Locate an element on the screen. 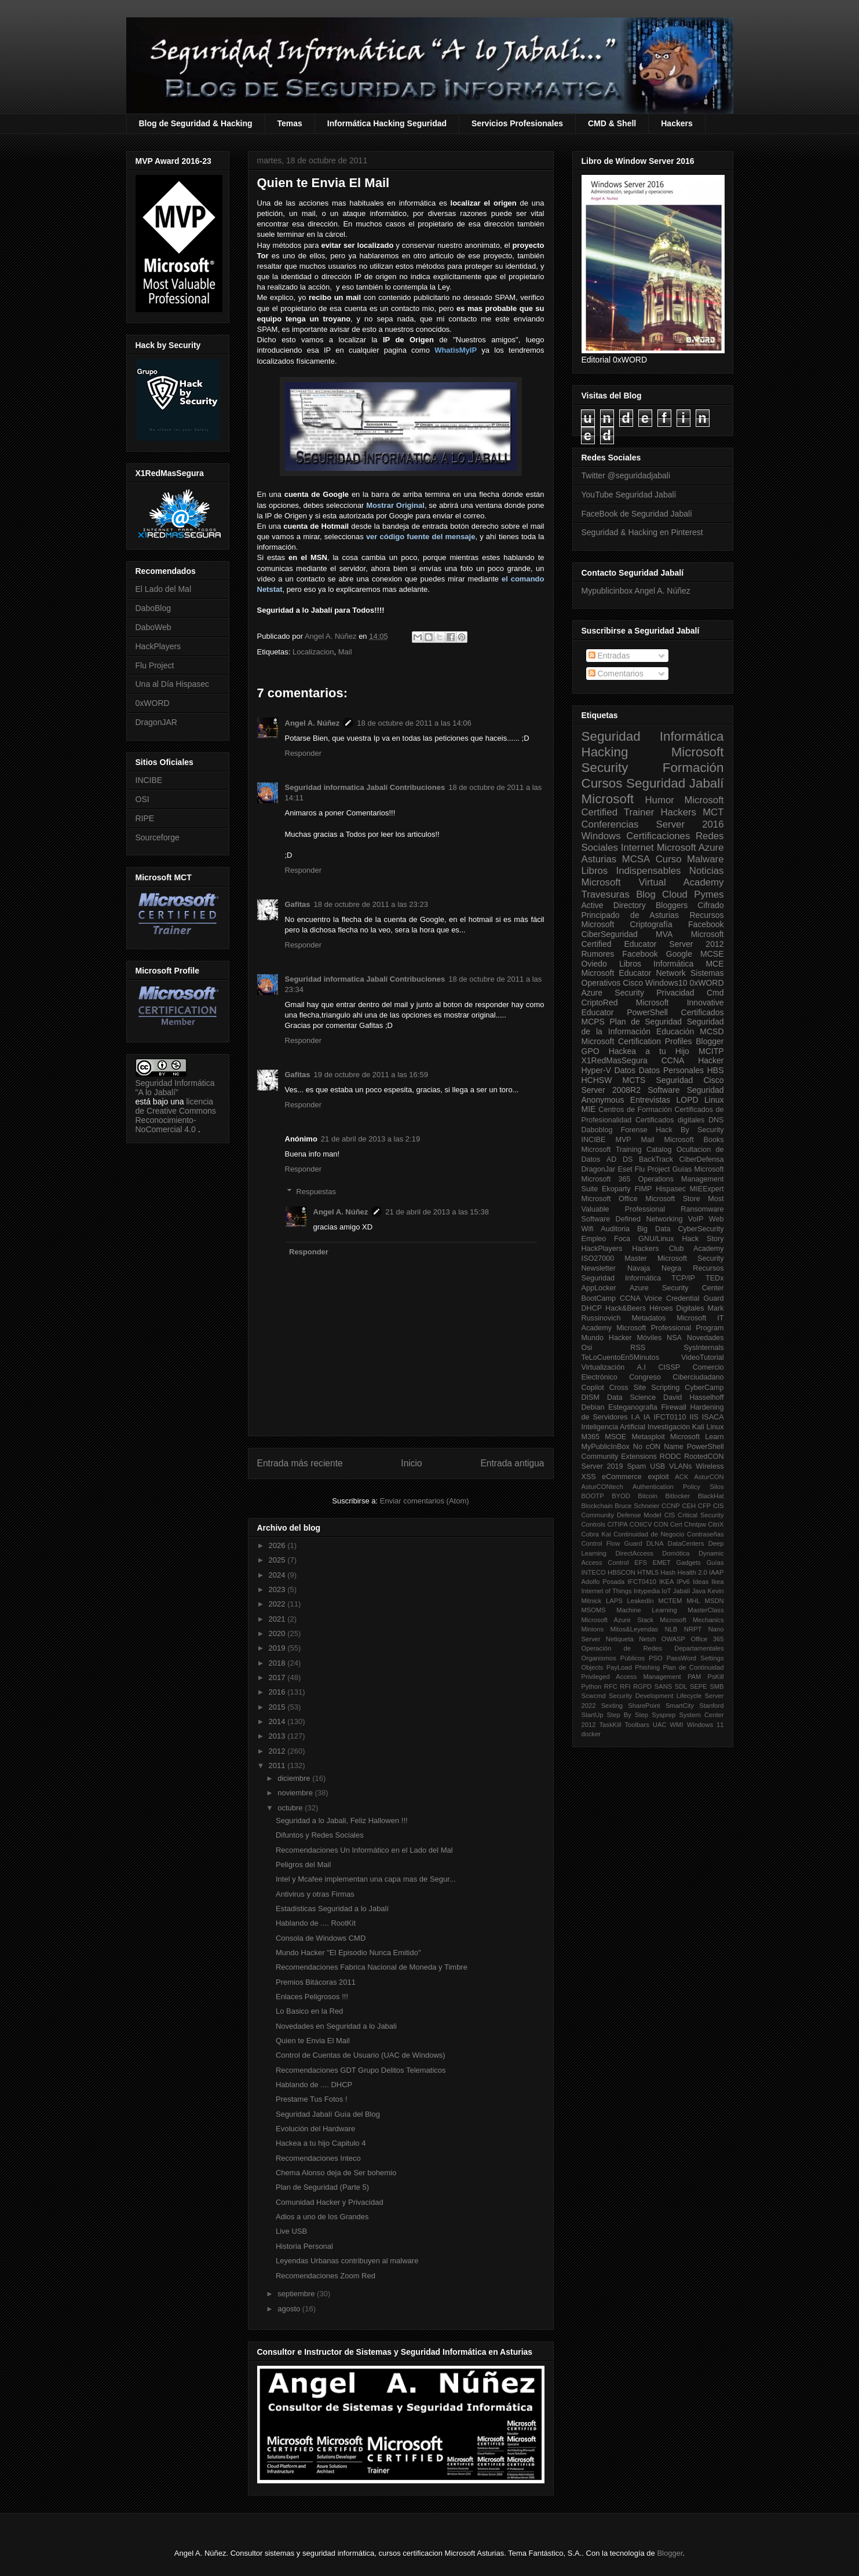 This screenshot has width=859, height=2576. Debian is located at coordinates (593, 1407).